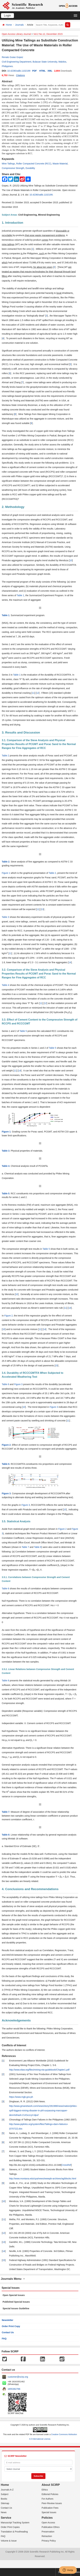 This screenshot has width=80, height=2576. What do you see at coordinates (25, 1547) in the screenshot?
I see `Table 7` at bounding box center [25, 1547].